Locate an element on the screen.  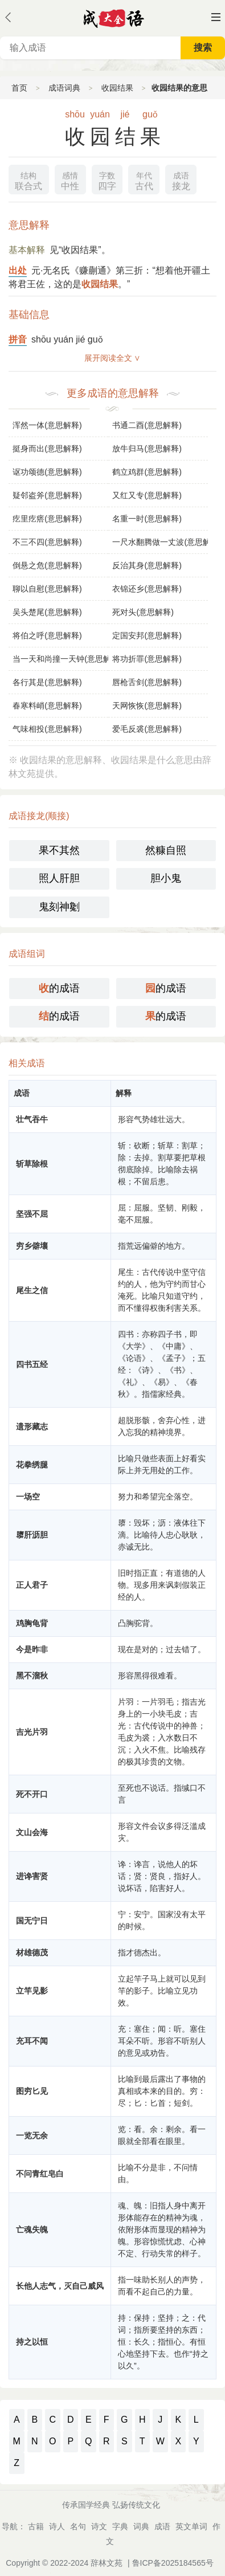
气味相投(意思解释) is located at coordinates (47, 728).